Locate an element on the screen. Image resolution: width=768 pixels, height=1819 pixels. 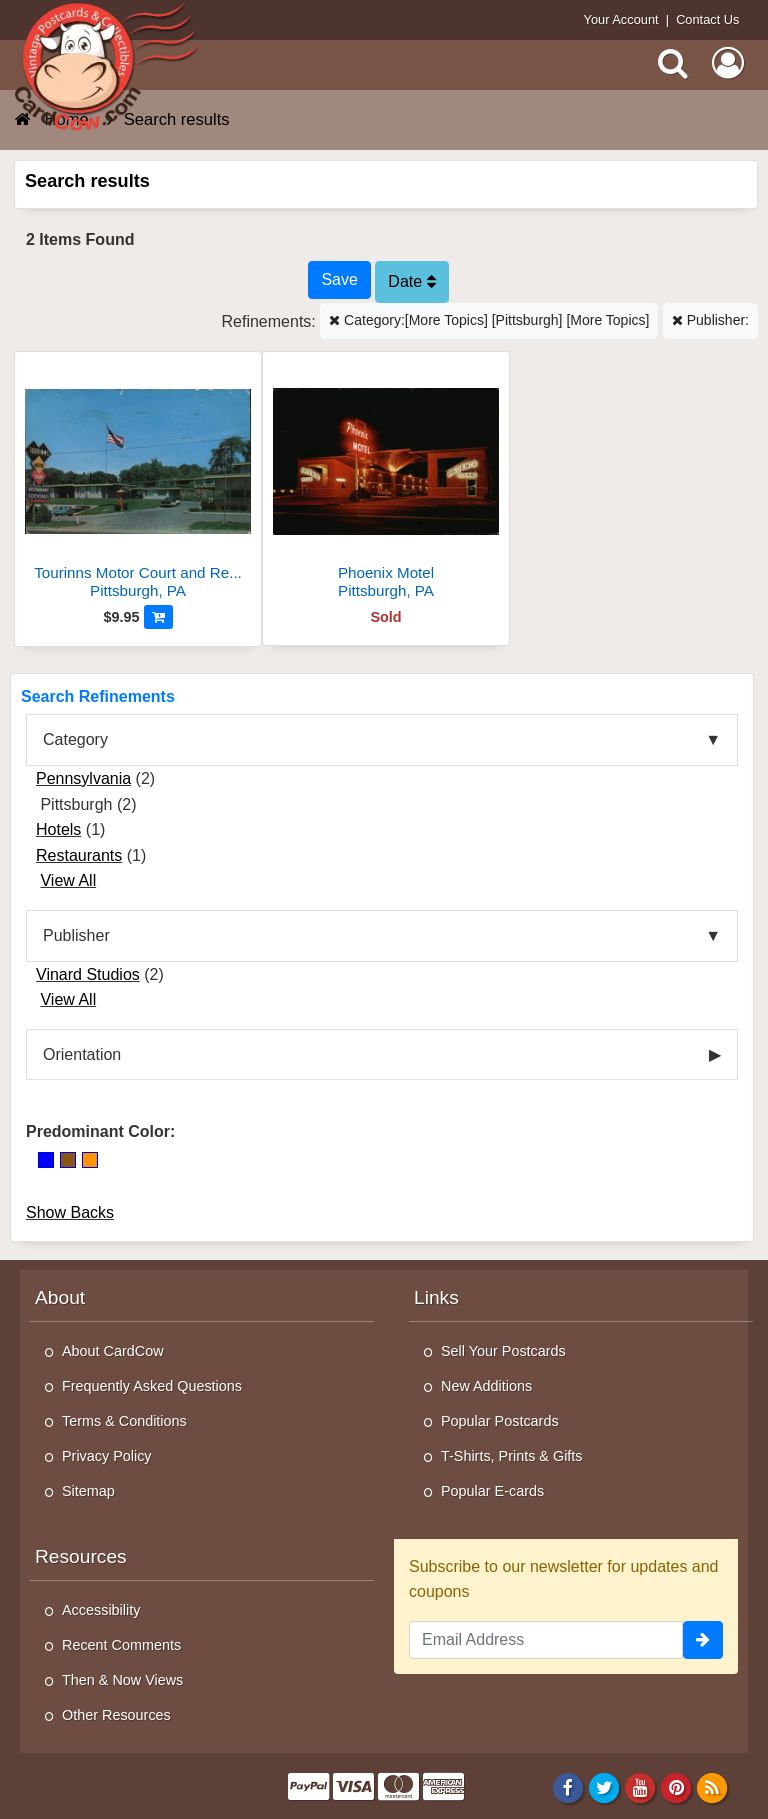
Vinard Studios is located at coordinates (88, 974).